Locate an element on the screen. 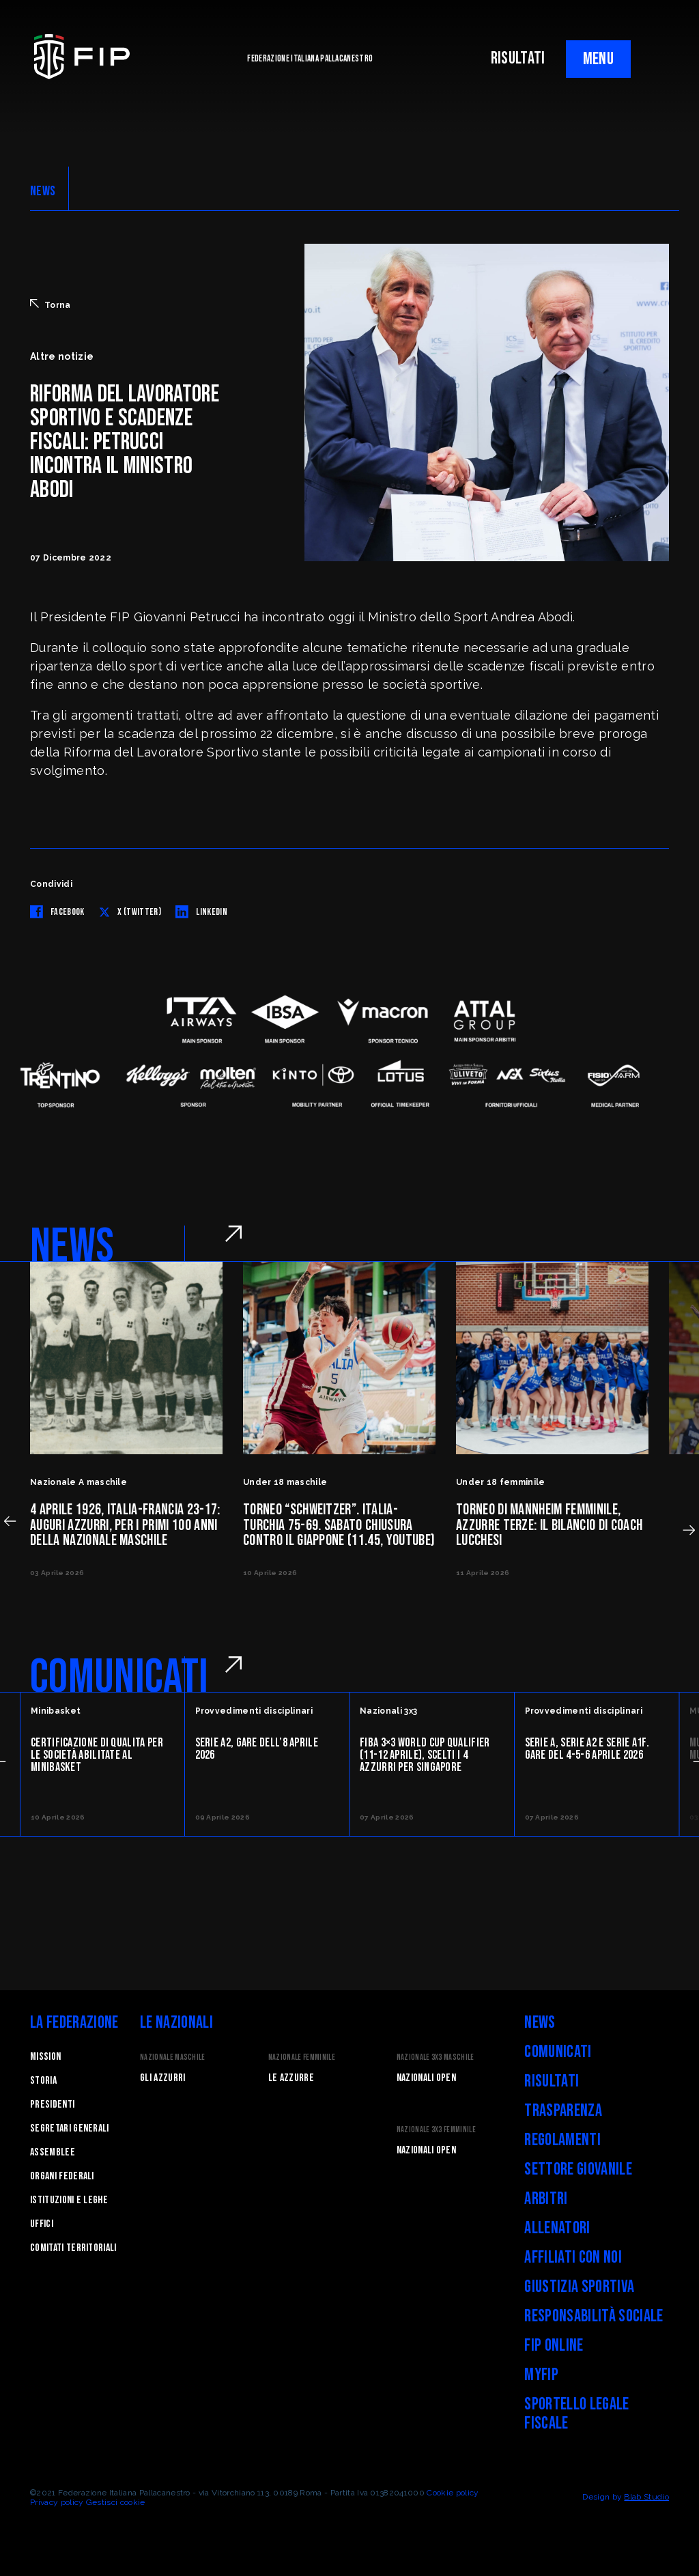 The width and height of the screenshot is (699, 2576). Arbitri is located at coordinates (545, 2198).